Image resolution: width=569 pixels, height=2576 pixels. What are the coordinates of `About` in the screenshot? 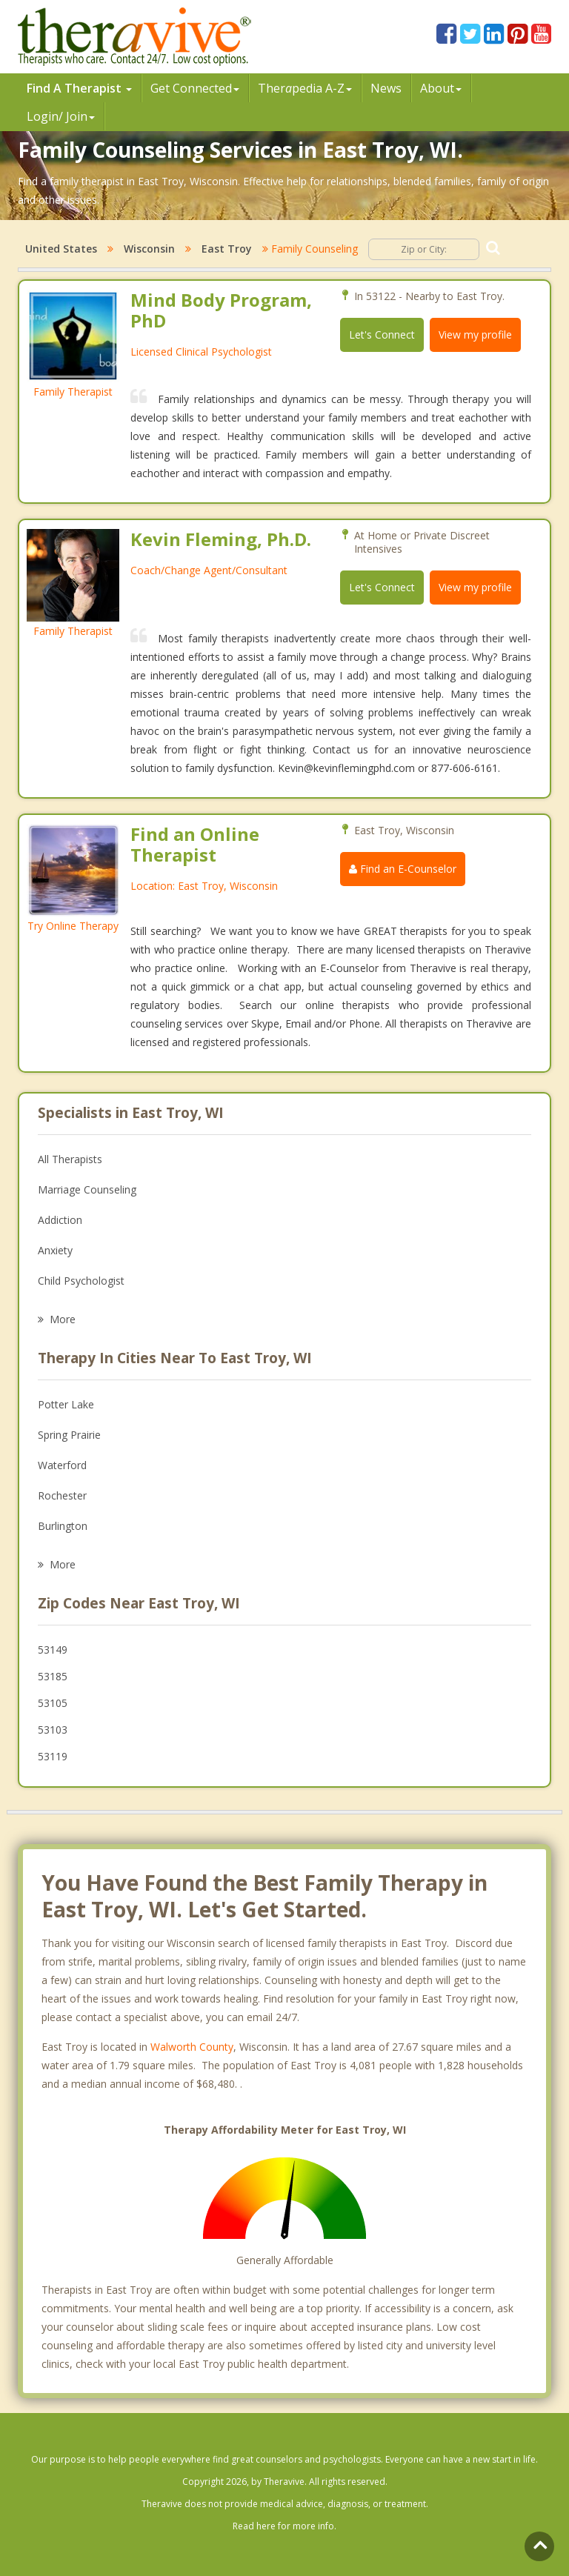 It's located at (441, 88).